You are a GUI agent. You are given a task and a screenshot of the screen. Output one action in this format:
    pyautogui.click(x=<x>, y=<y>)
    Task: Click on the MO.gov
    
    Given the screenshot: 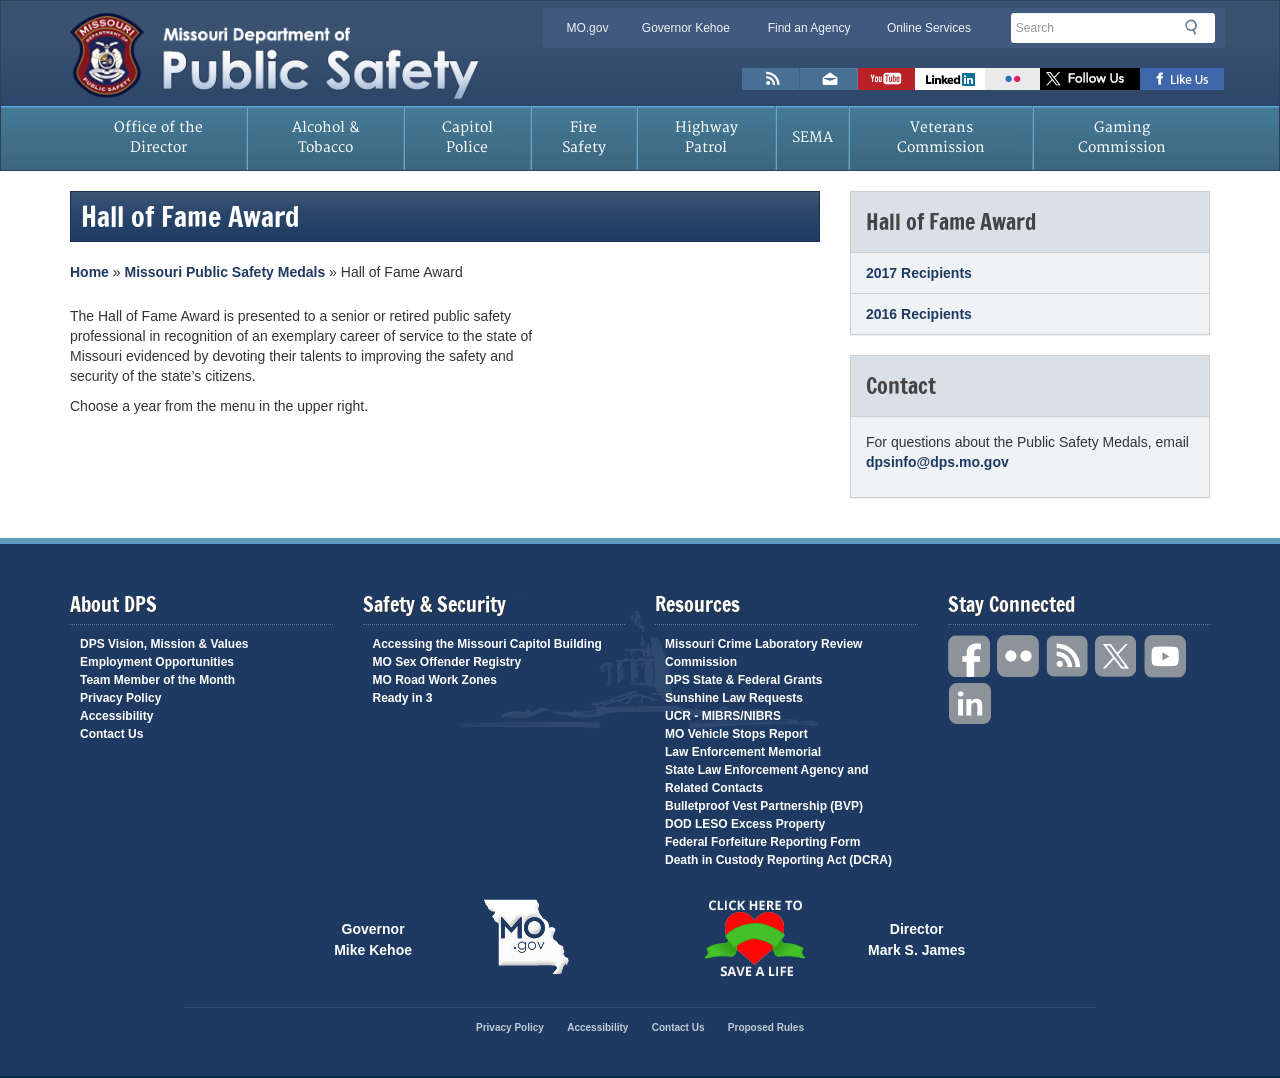 What is the action you would take?
    pyautogui.click(x=587, y=28)
    